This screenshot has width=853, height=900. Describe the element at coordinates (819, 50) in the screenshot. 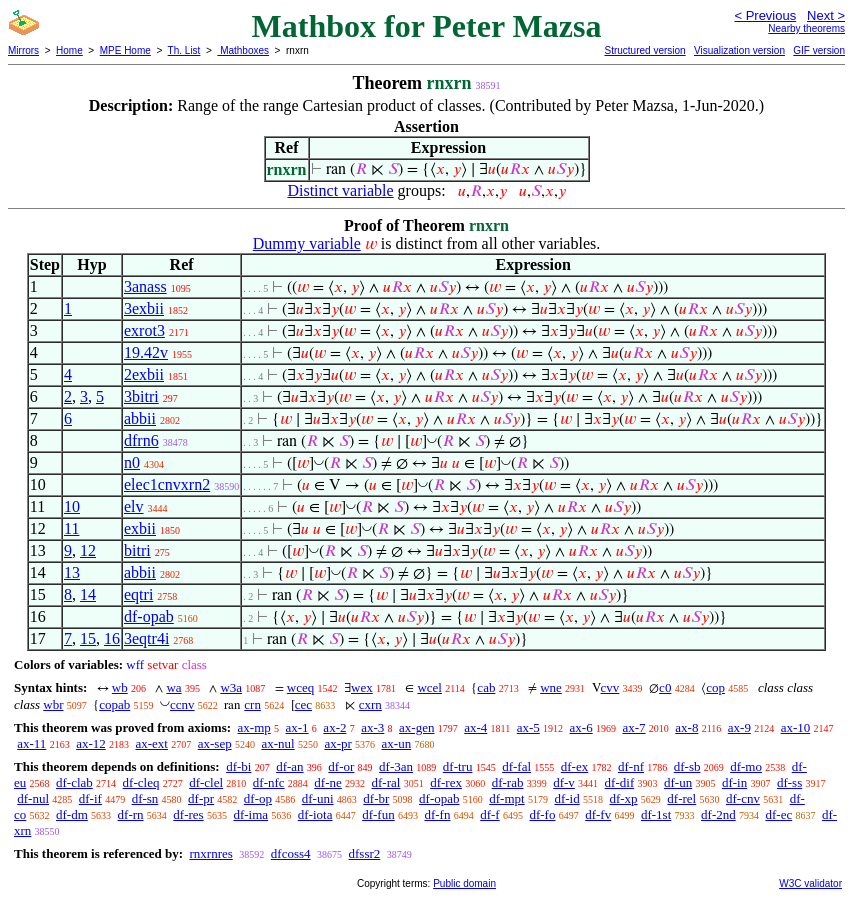

I see `GIF version` at that location.